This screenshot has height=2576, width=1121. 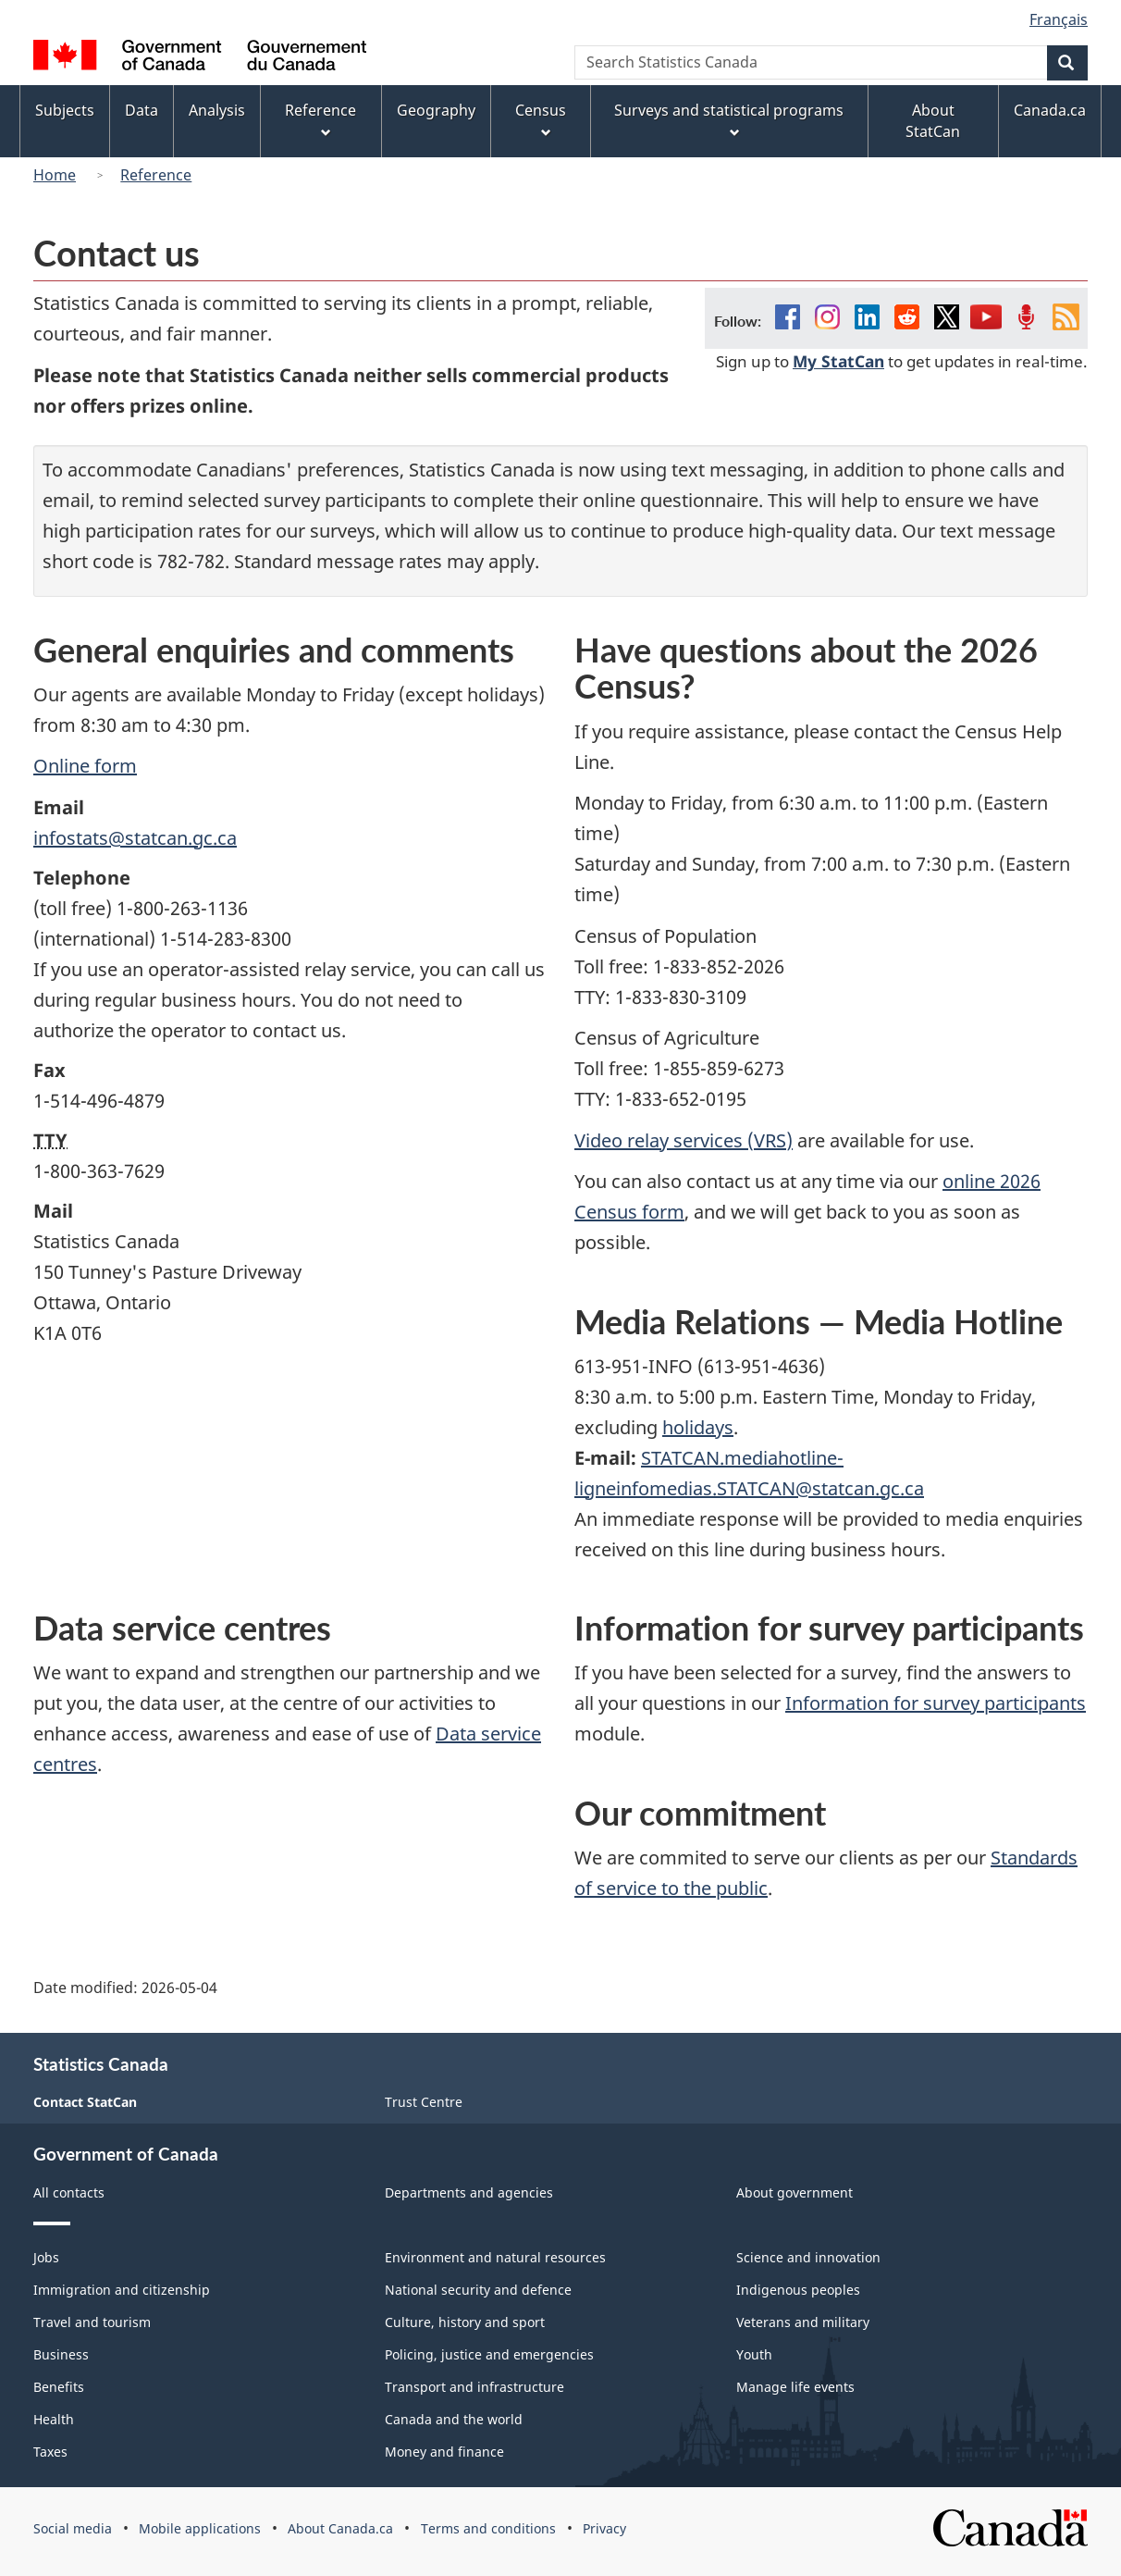 What do you see at coordinates (478, 2289) in the screenshot?
I see `National security and defence` at bounding box center [478, 2289].